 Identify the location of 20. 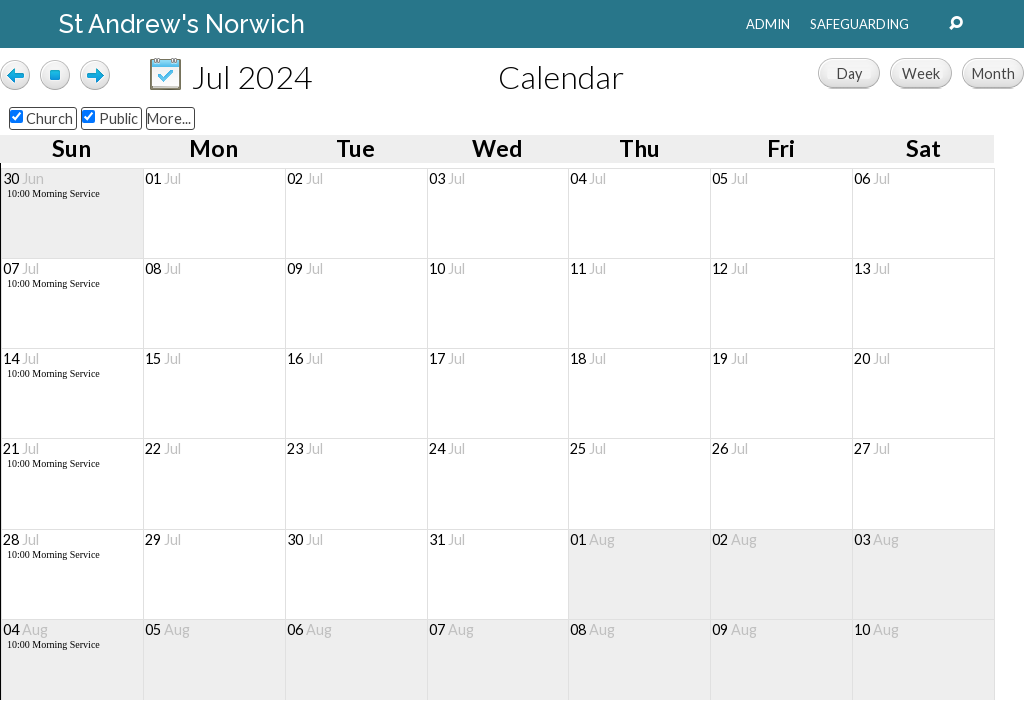
(872, 358).